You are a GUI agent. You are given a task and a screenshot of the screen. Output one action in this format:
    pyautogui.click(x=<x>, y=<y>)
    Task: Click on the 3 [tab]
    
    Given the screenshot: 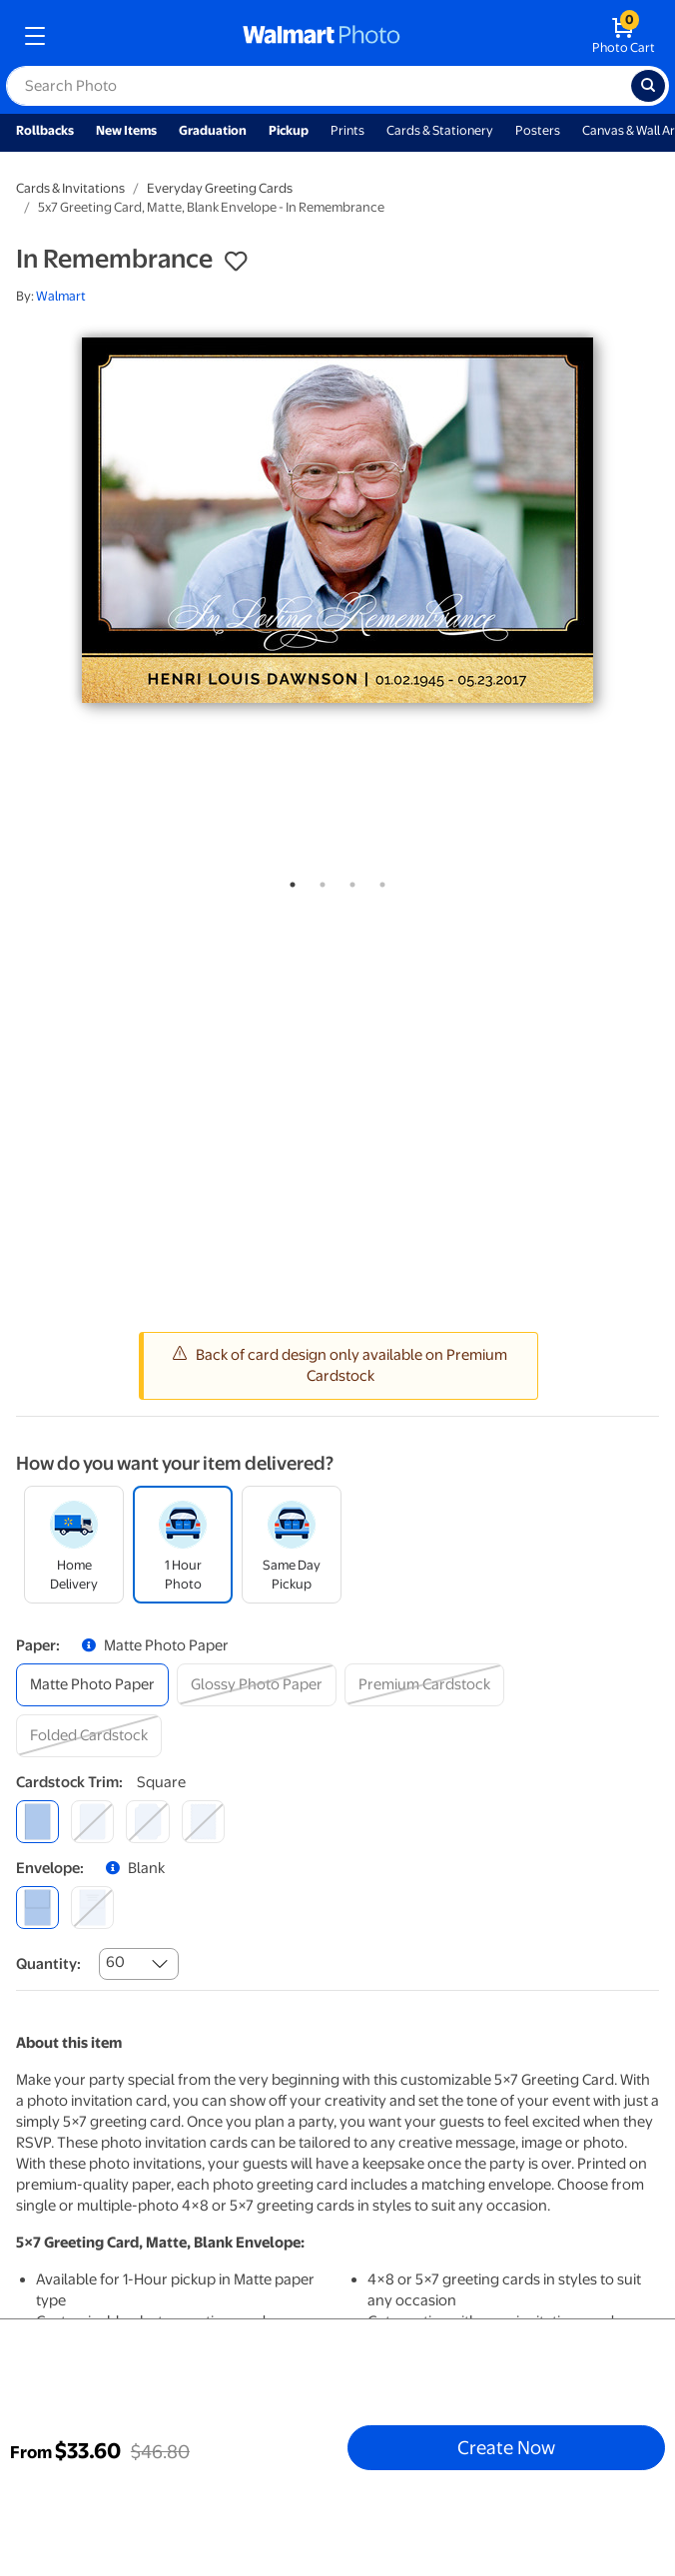 What is the action you would take?
    pyautogui.click(x=348, y=881)
    